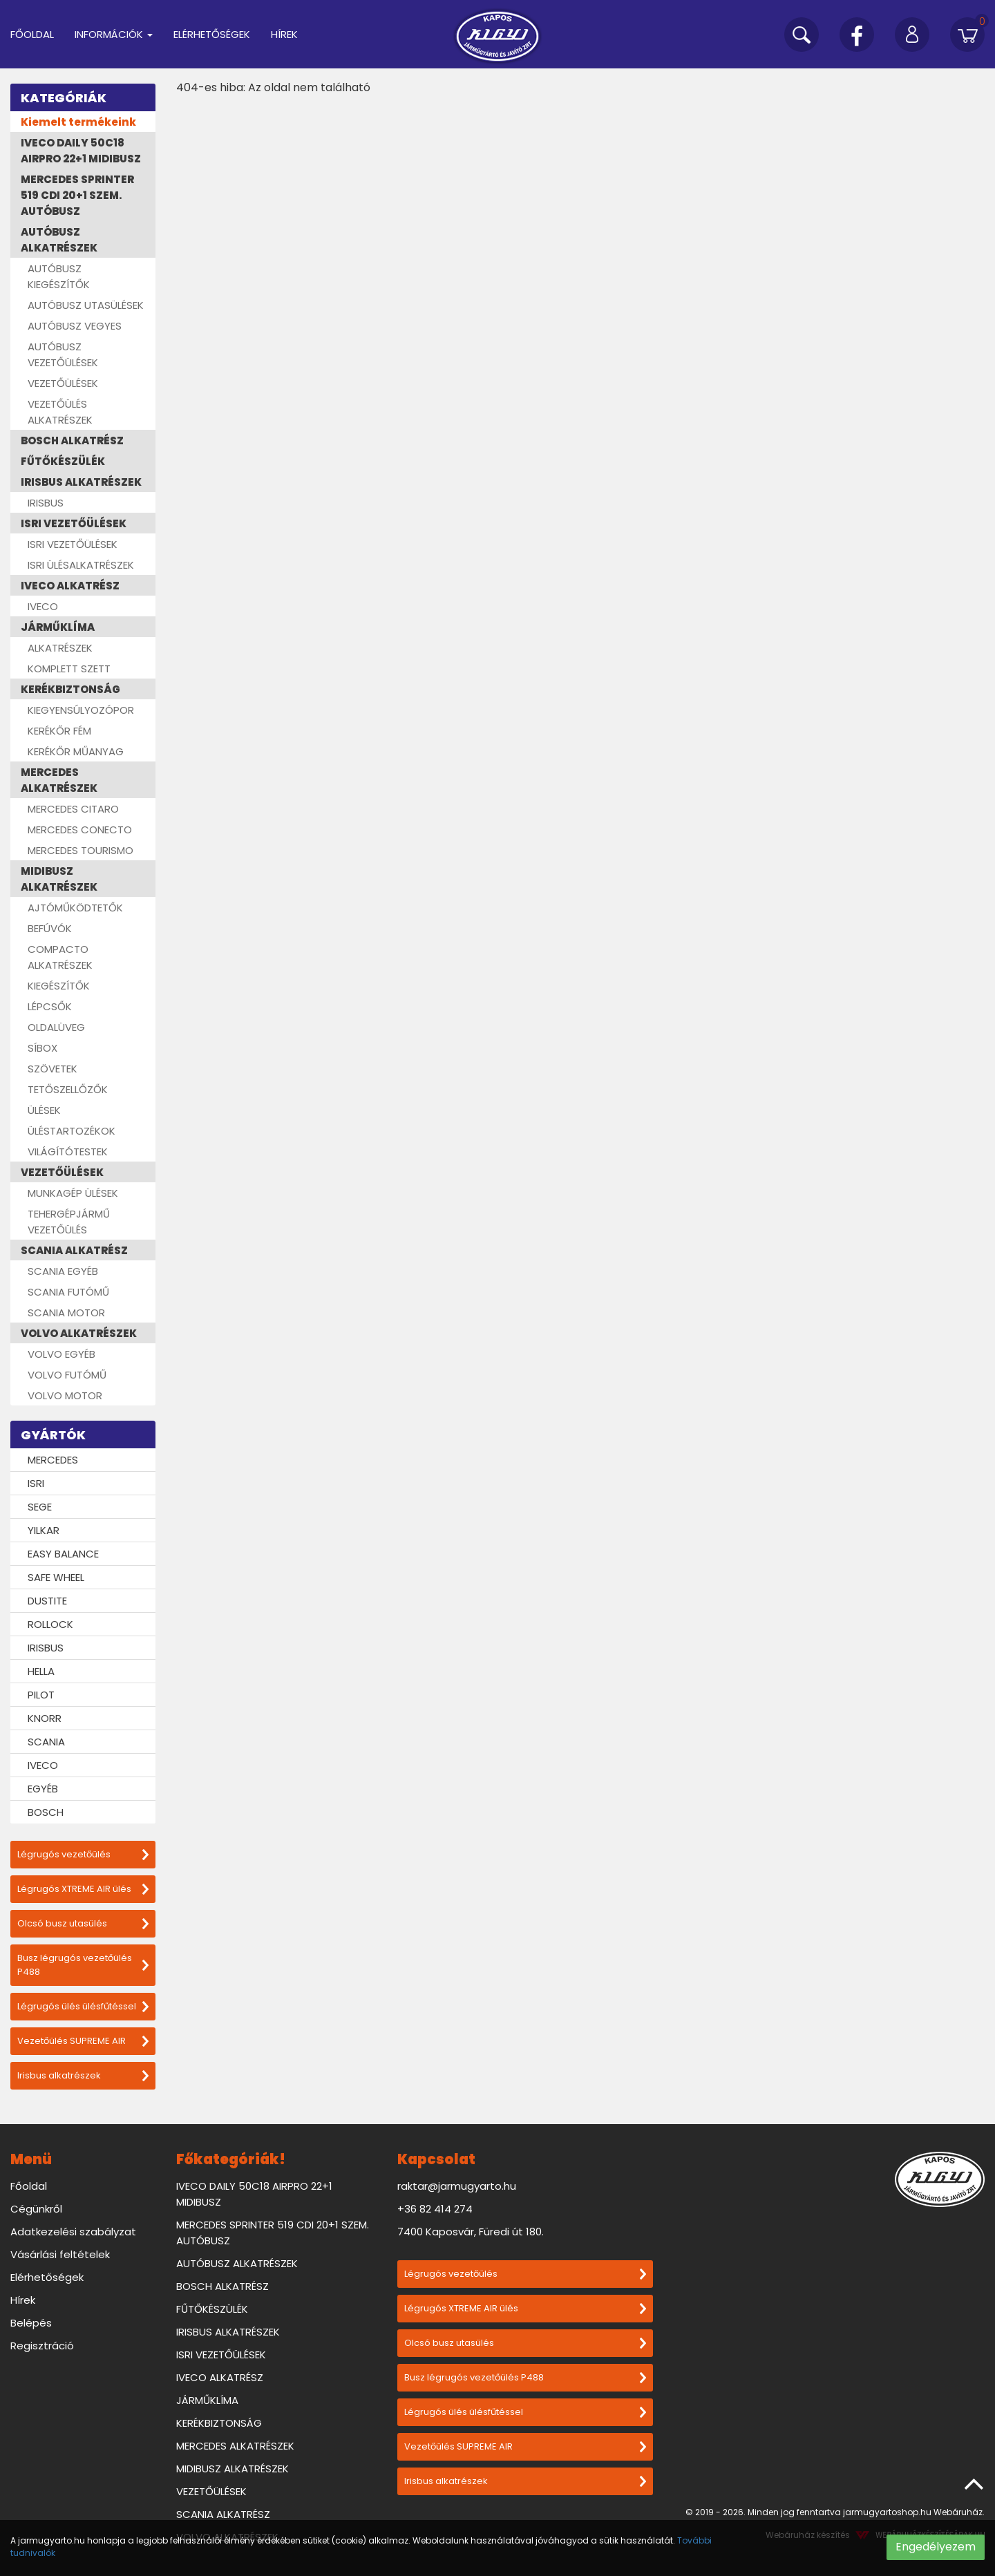 This screenshot has width=995, height=2576. Describe the element at coordinates (36, 2208) in the screenshot. I see `Cégünkről` at that location.